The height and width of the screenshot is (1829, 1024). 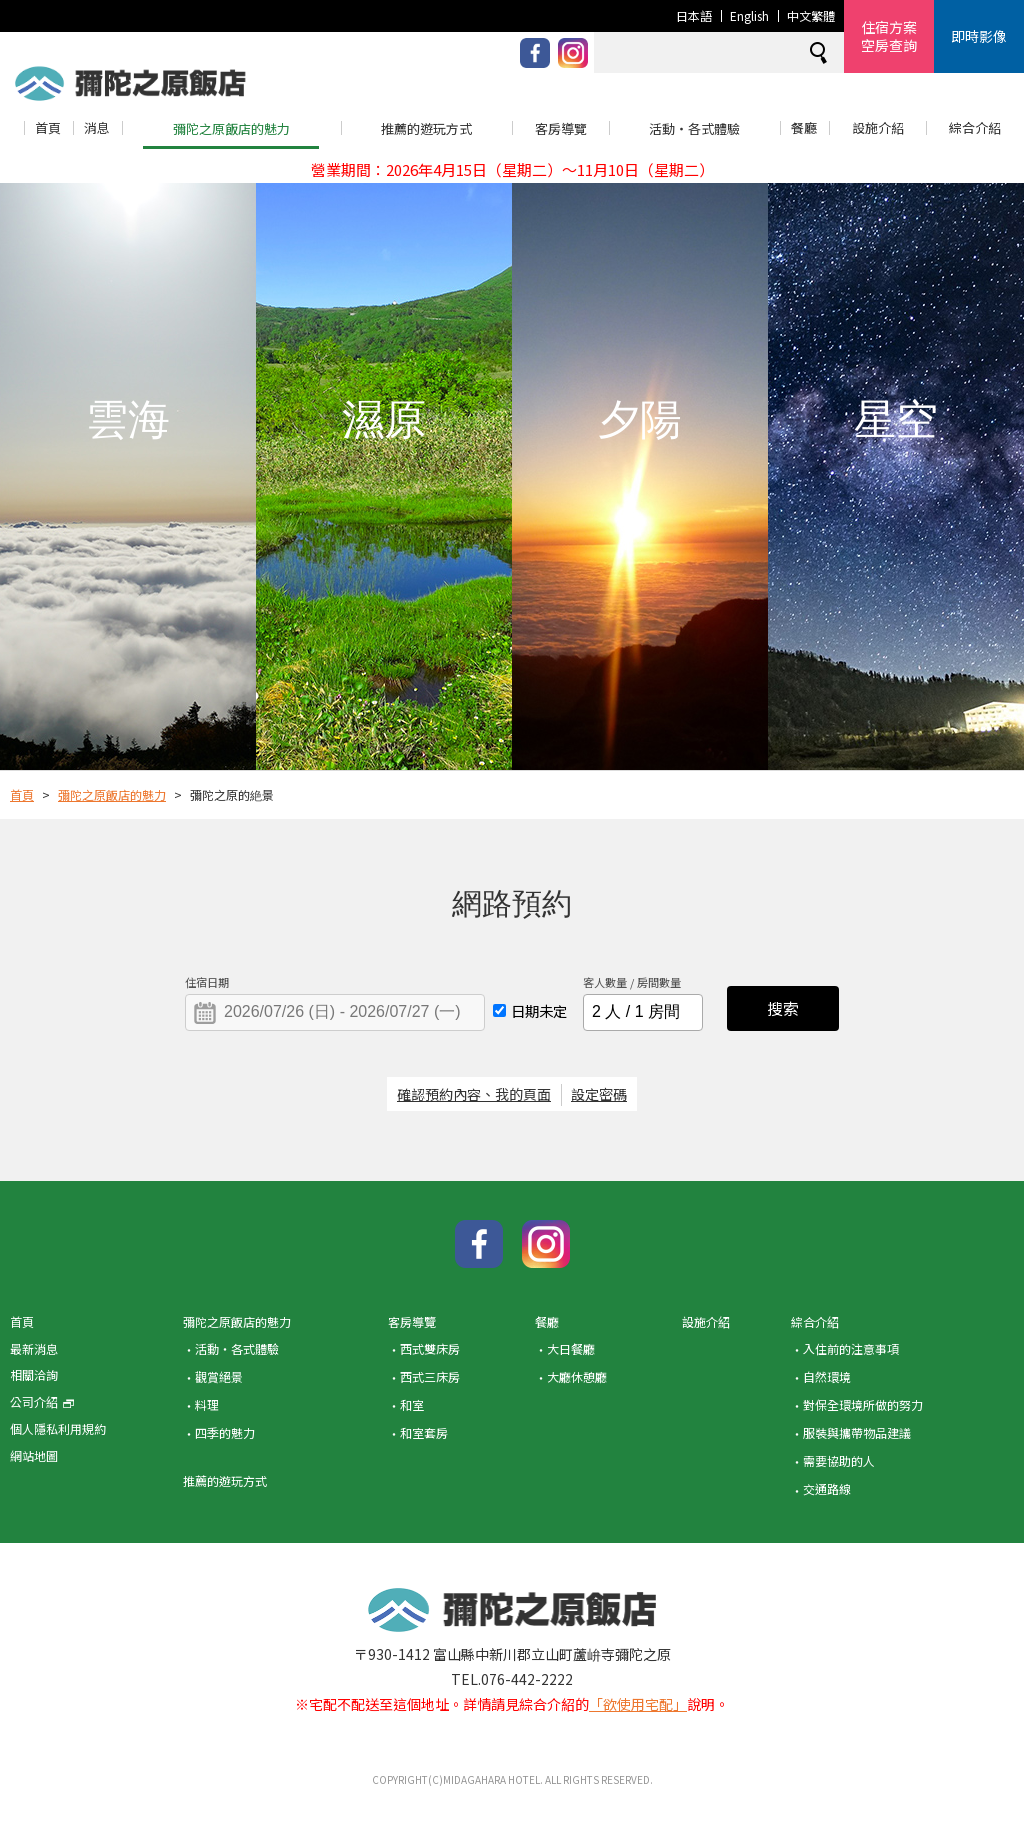 What do you see at coordinates (474, 1094) in the screenshot?
I see `確認預約內容、我的頁面` at bounding box center [474, 1094].